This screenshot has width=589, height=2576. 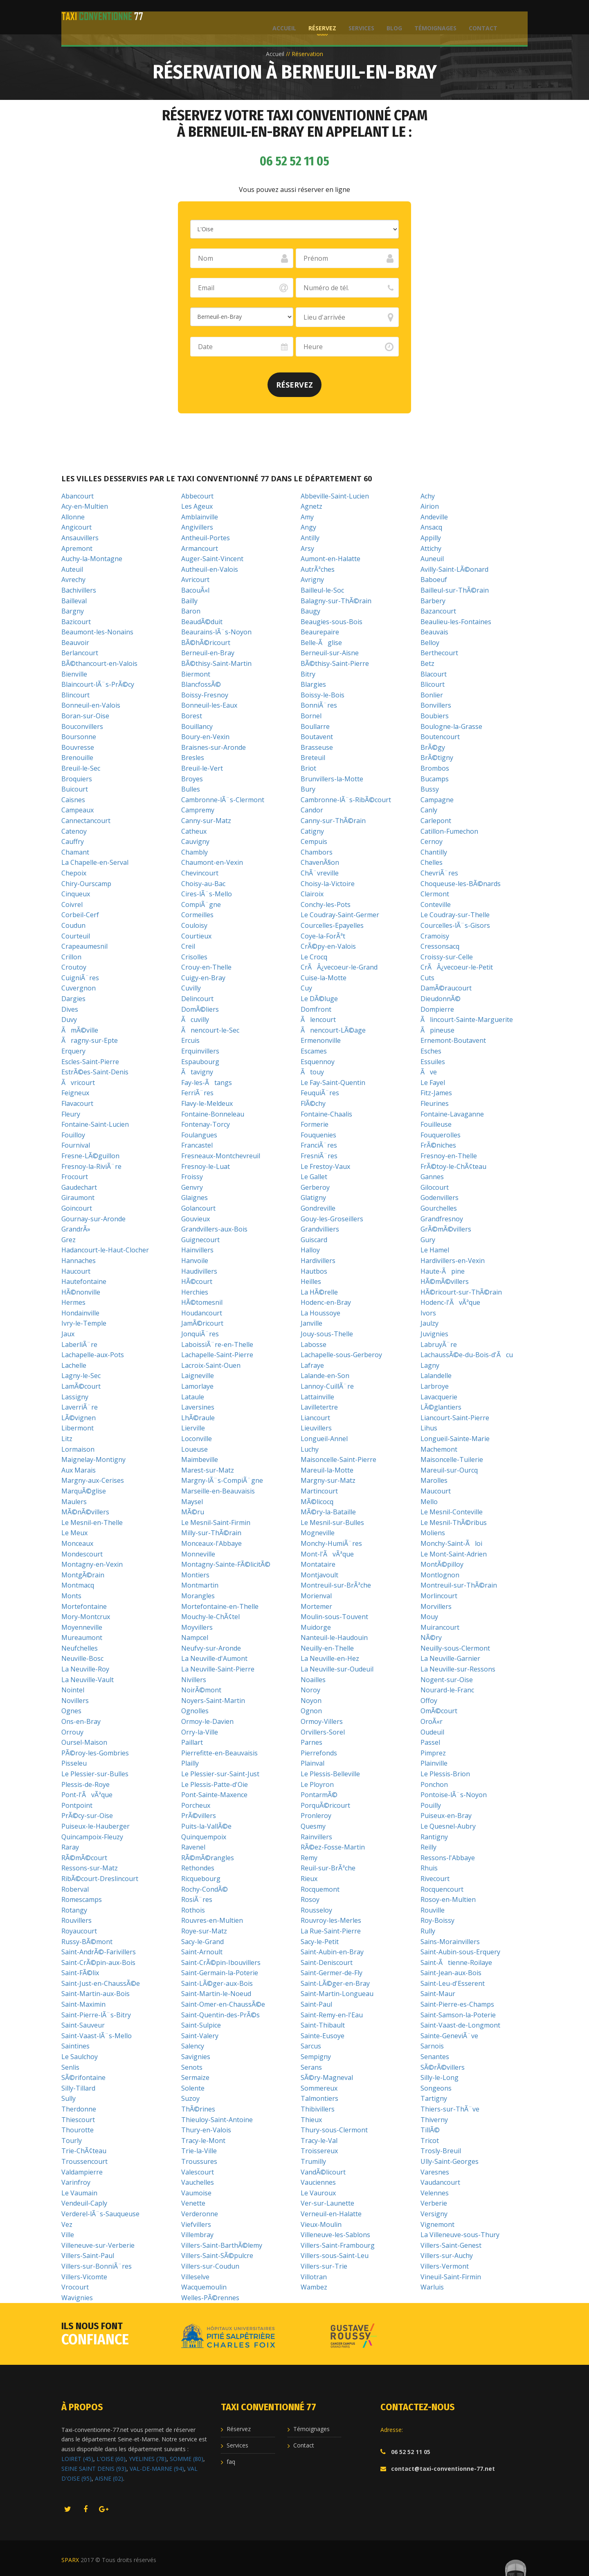 I want to click on Fay-les-Ãtangs, so click(x=206, y=1082).